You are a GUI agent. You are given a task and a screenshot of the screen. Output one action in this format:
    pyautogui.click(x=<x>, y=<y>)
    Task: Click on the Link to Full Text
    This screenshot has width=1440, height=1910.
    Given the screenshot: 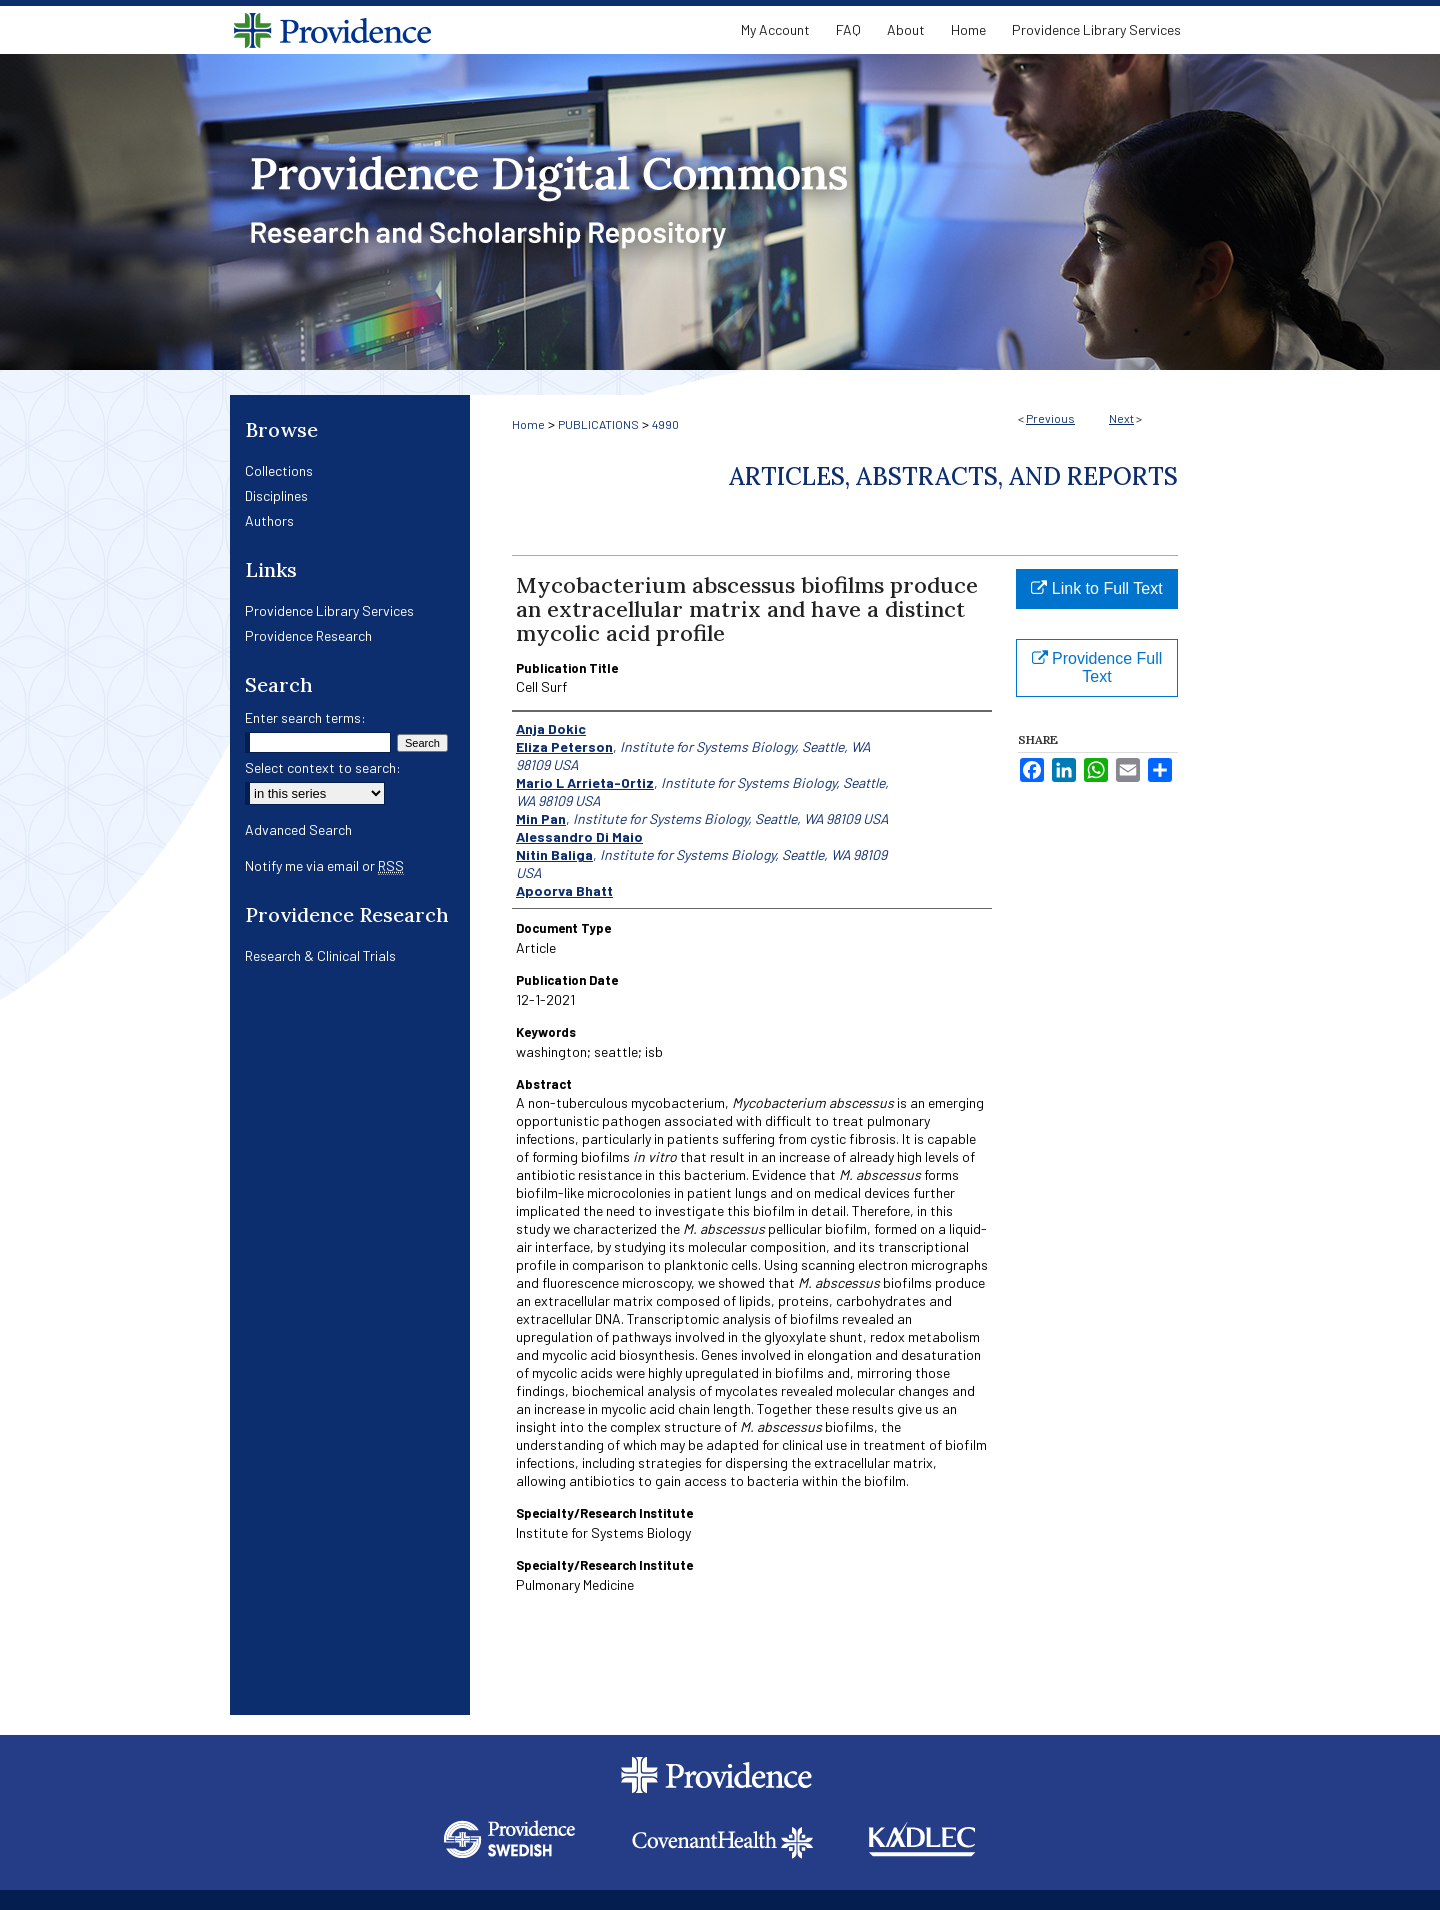 What is the action you would take?
    pyautogui.click(x=1096, y=588)
    